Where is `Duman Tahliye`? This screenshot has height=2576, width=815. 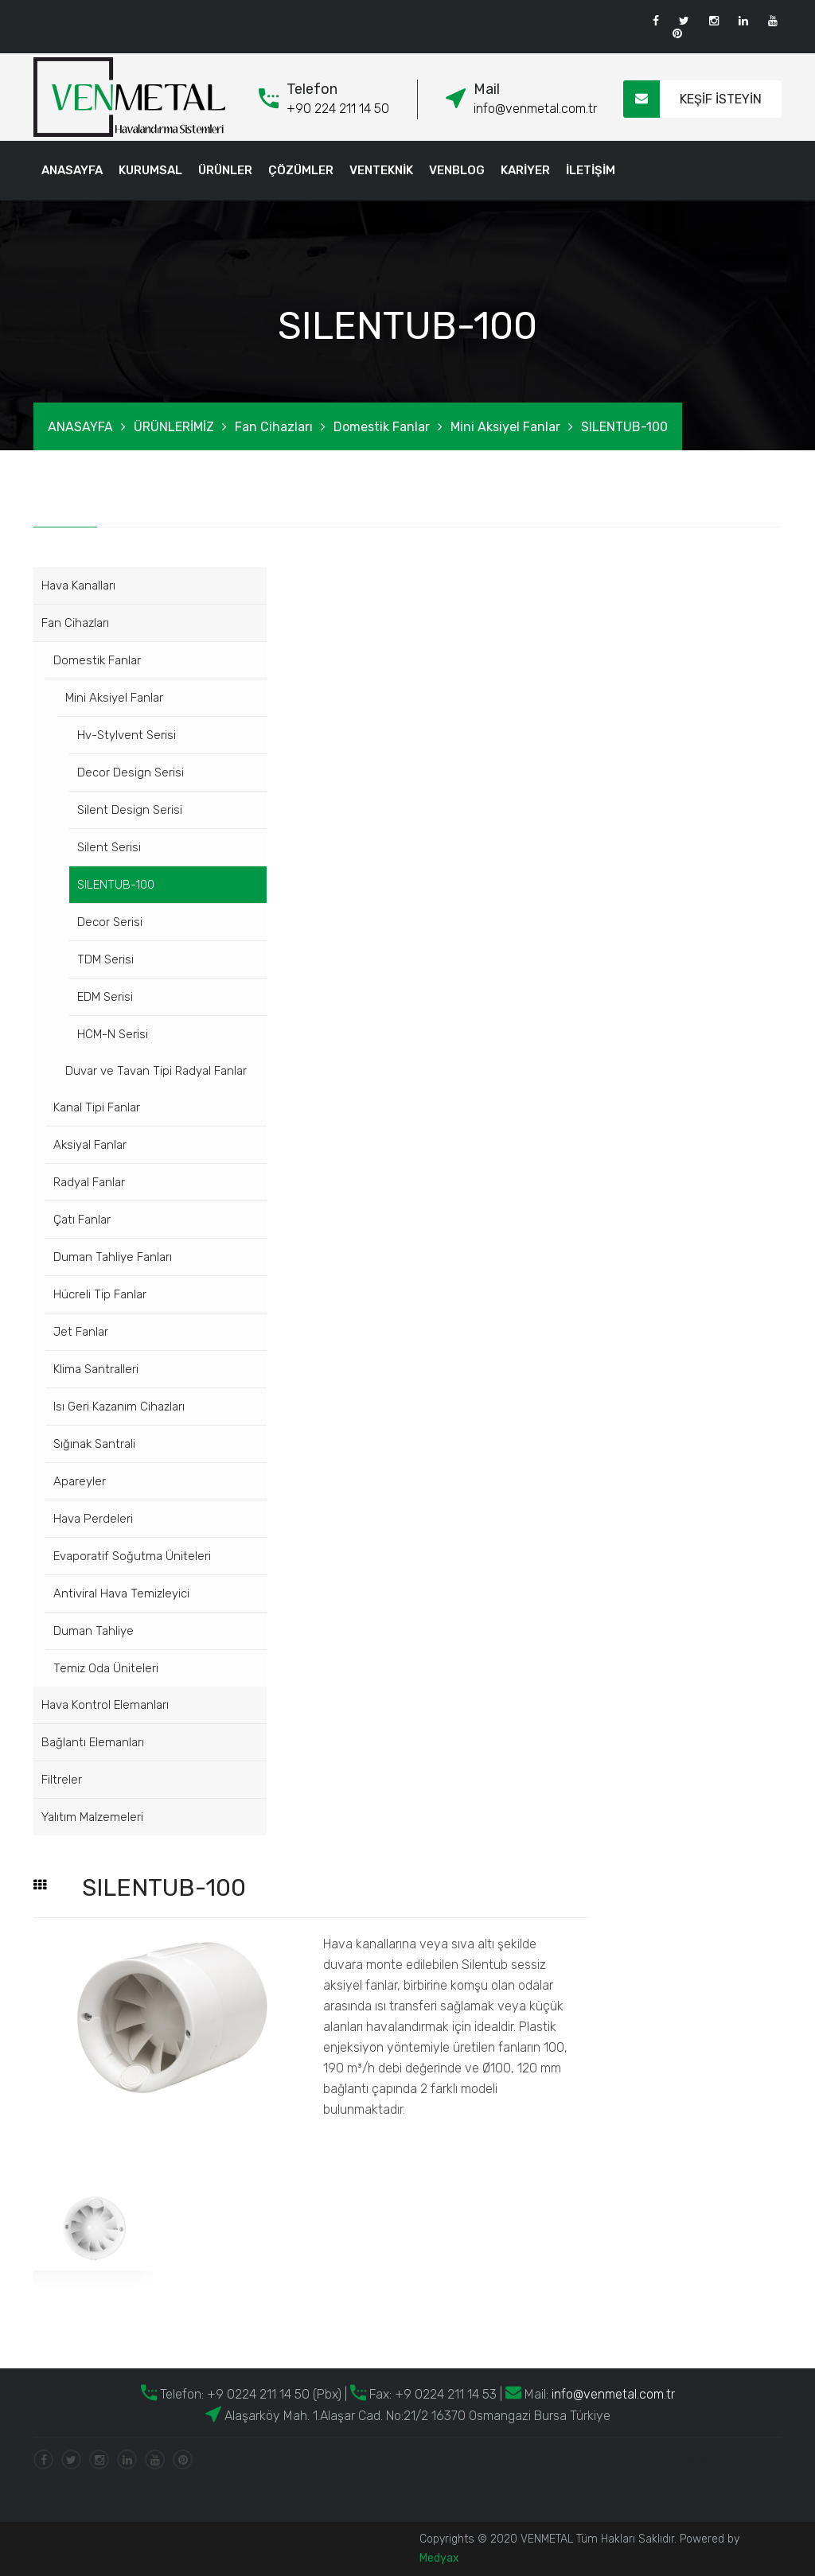 Duman Tahliye is located at coordinates (93, 1631).